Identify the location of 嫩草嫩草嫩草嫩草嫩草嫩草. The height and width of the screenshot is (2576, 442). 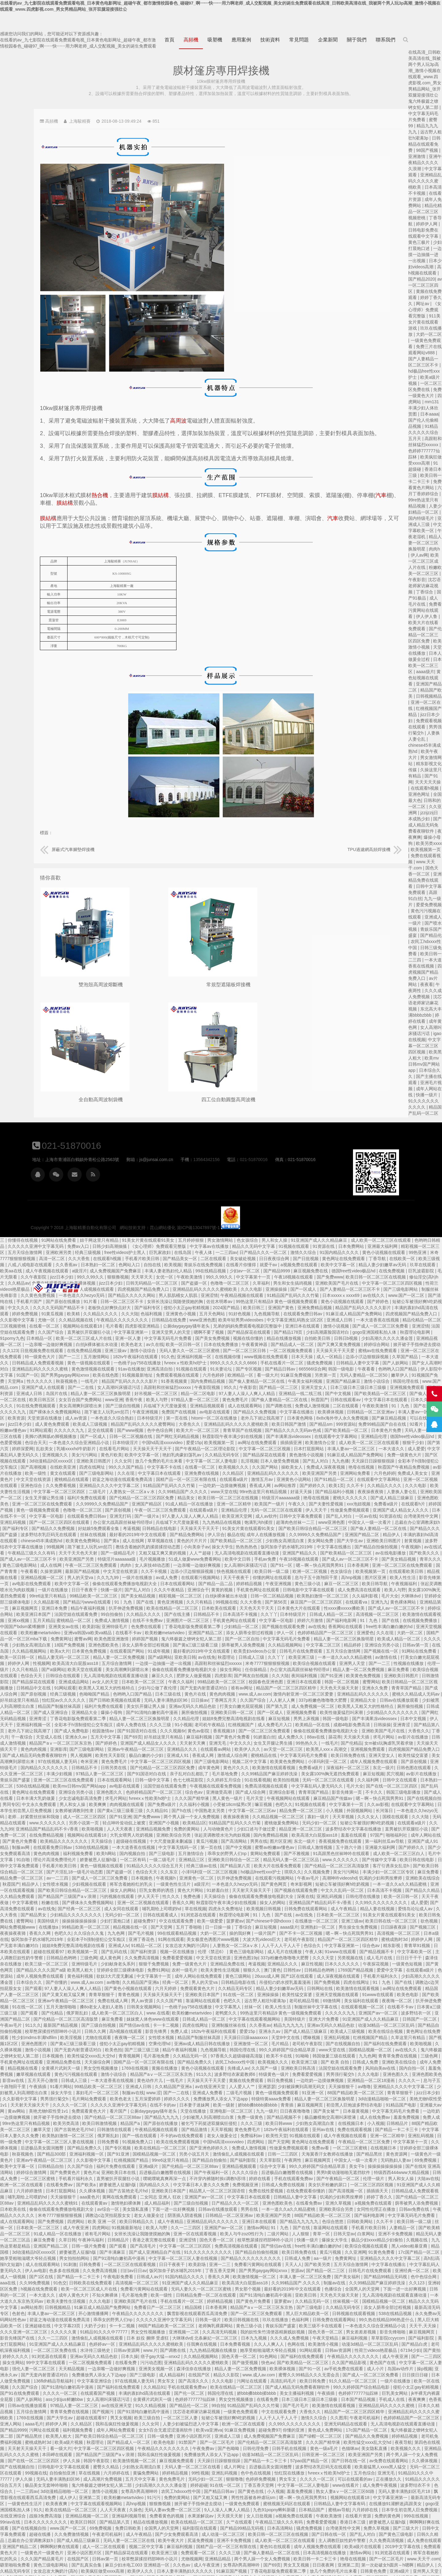
(309, 2553).